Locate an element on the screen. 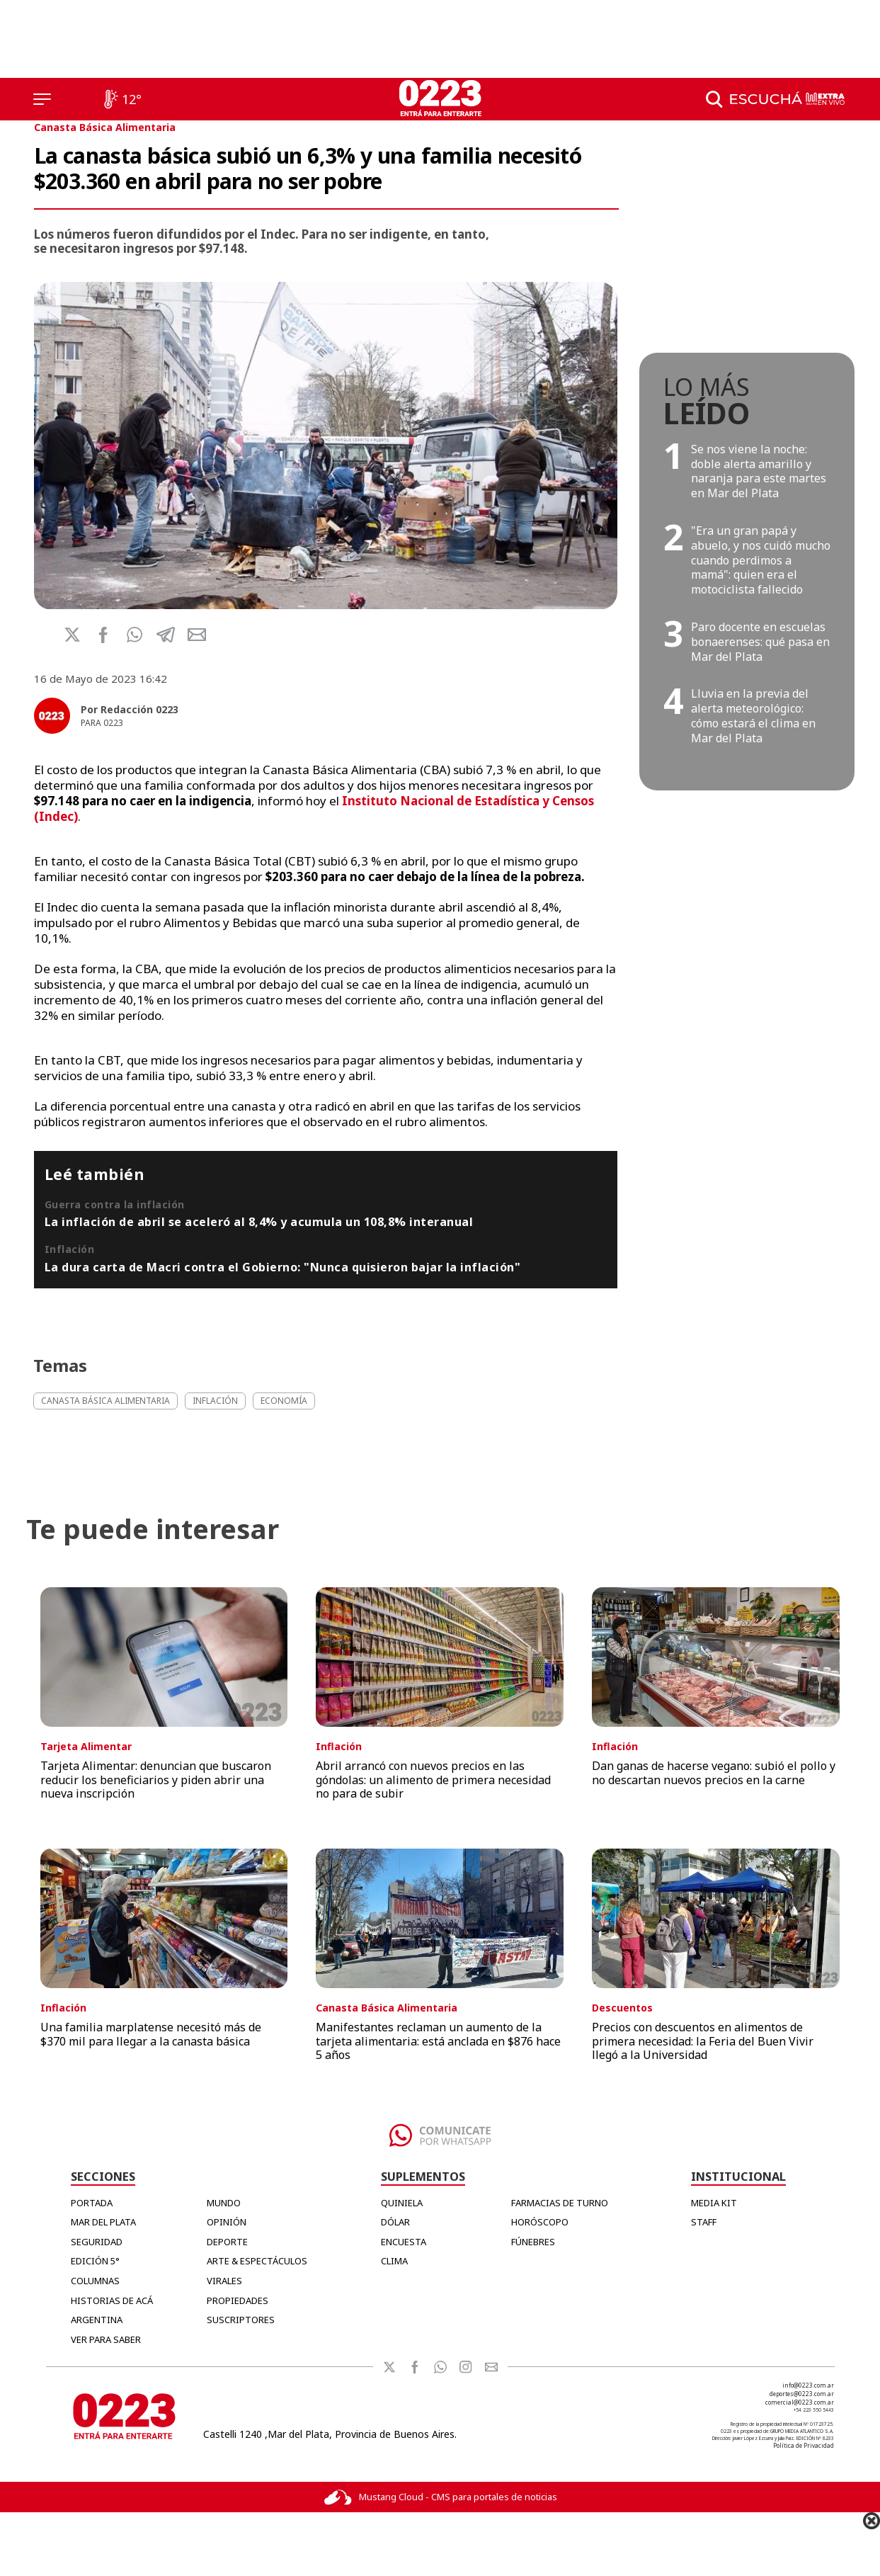 The width and height of the screenshot is (880, 2576). comercial@0223.com.ar is located at coordinates (799, 2402).